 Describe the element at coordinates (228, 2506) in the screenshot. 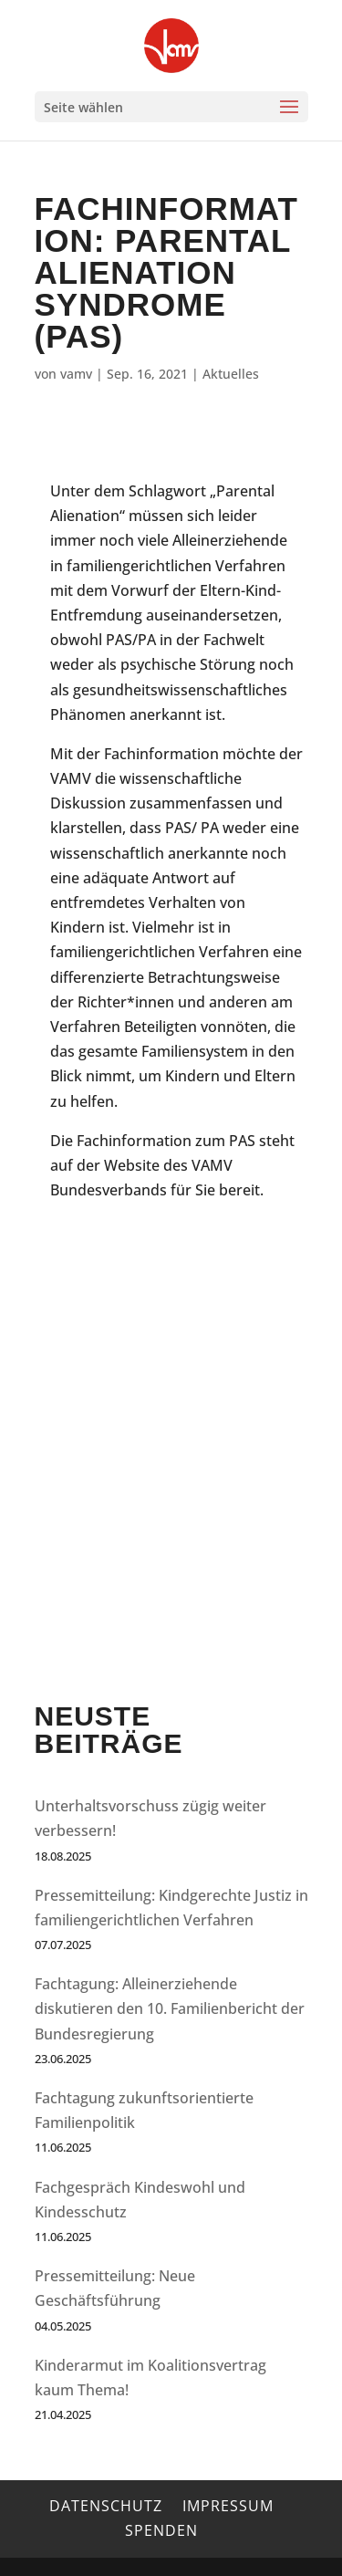

I see `Impressum` at that location.